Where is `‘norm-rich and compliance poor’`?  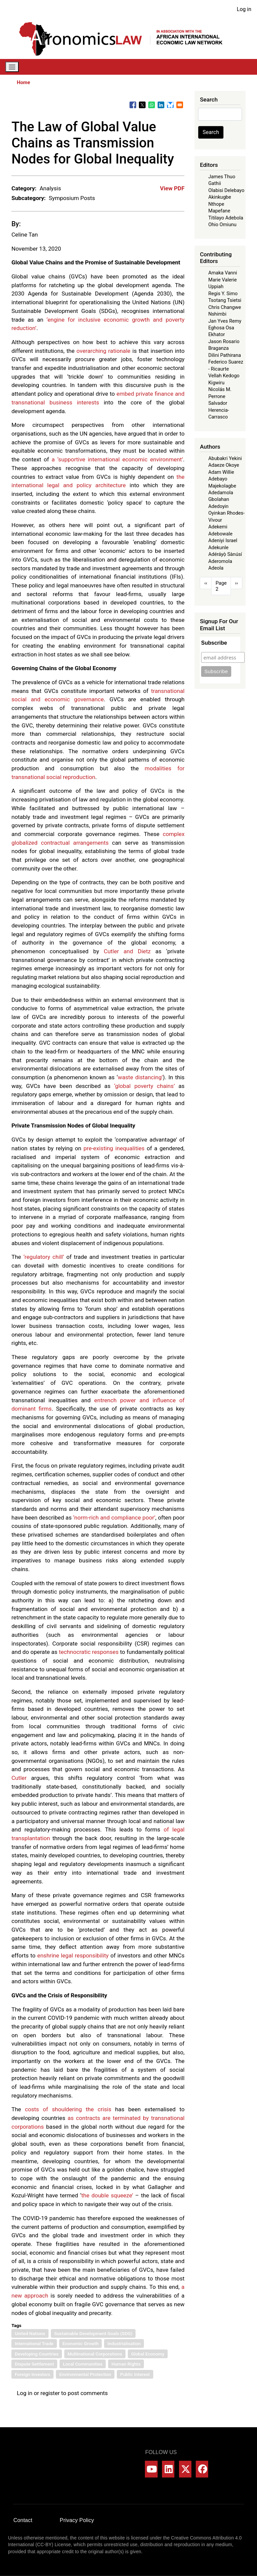 ‘norm-rich and compliance poor’ is located at coordinates (114, 1517).